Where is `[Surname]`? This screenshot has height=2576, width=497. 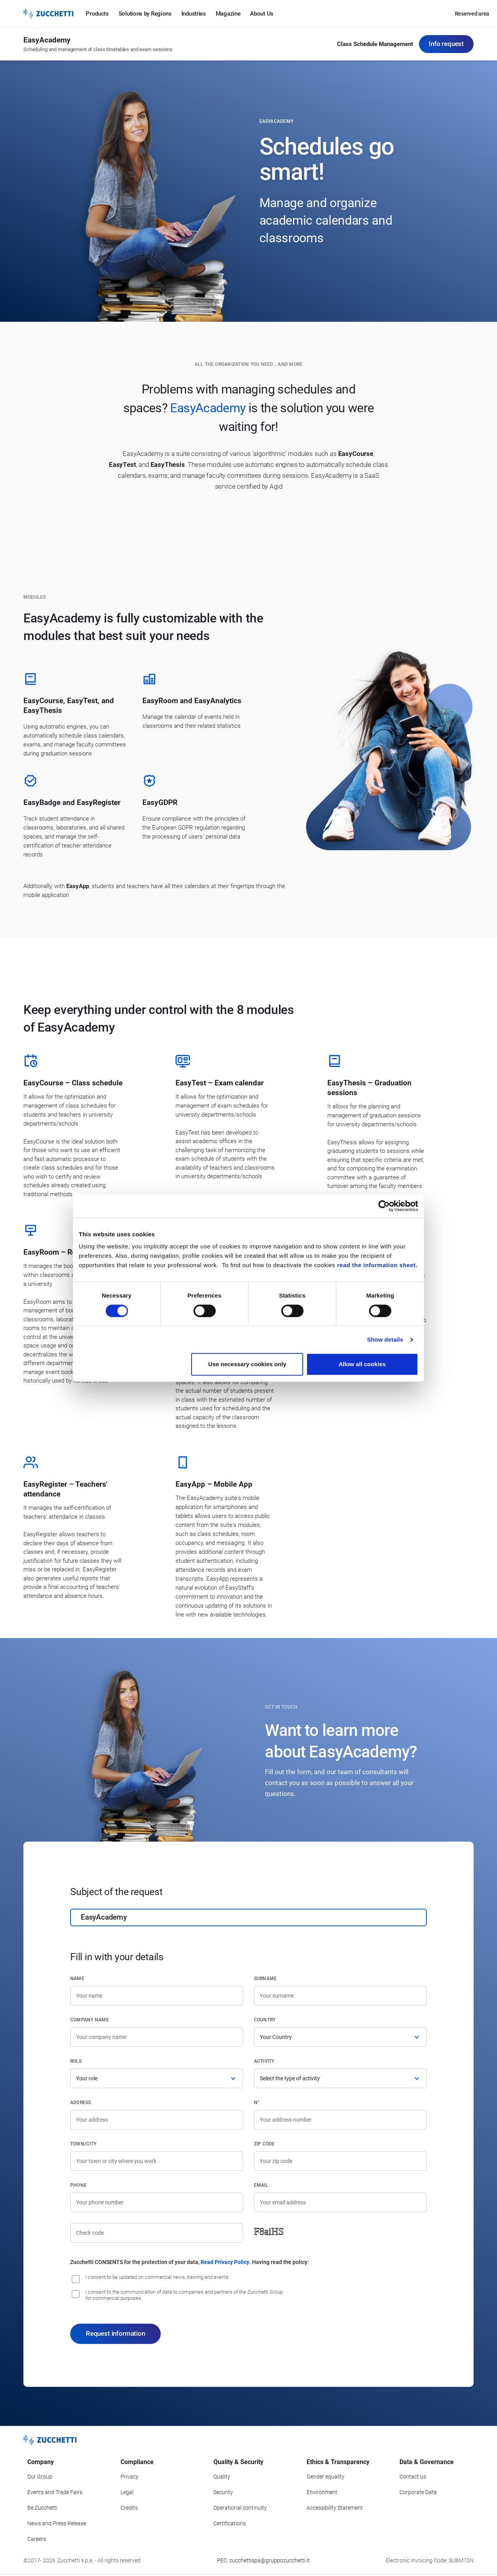
[Surname] is located at coordinates (340, 1995).